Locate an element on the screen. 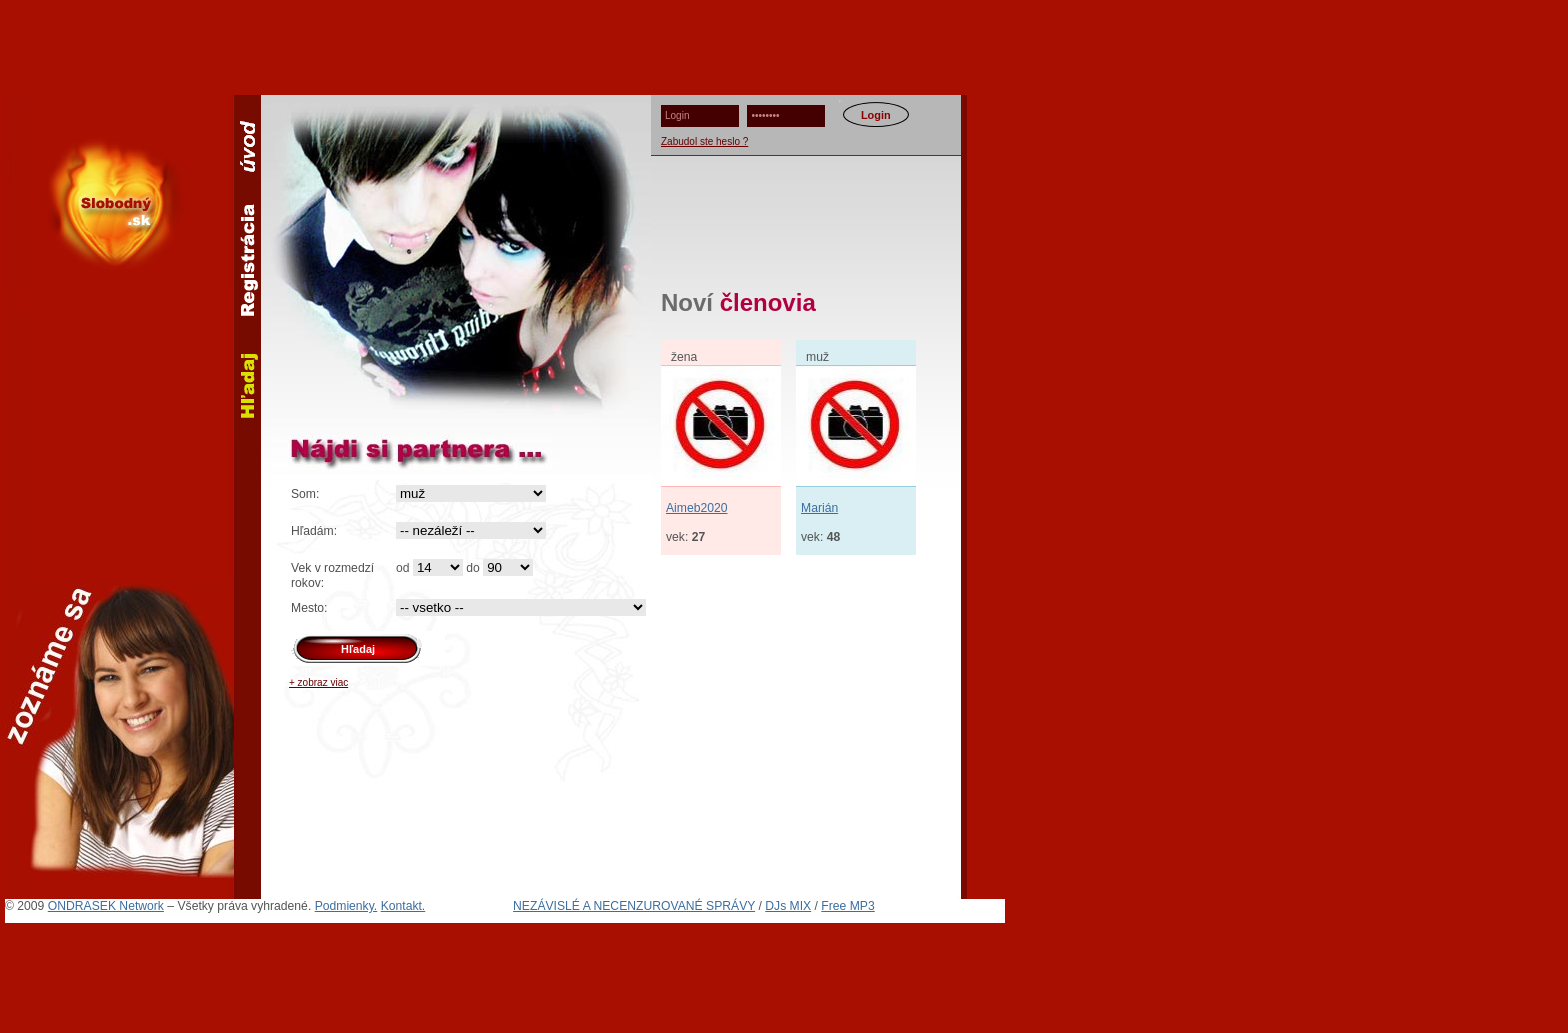 The height and width of the screenshot is (1033, 1568). DJs MIX is located at coordinates (788, 906).